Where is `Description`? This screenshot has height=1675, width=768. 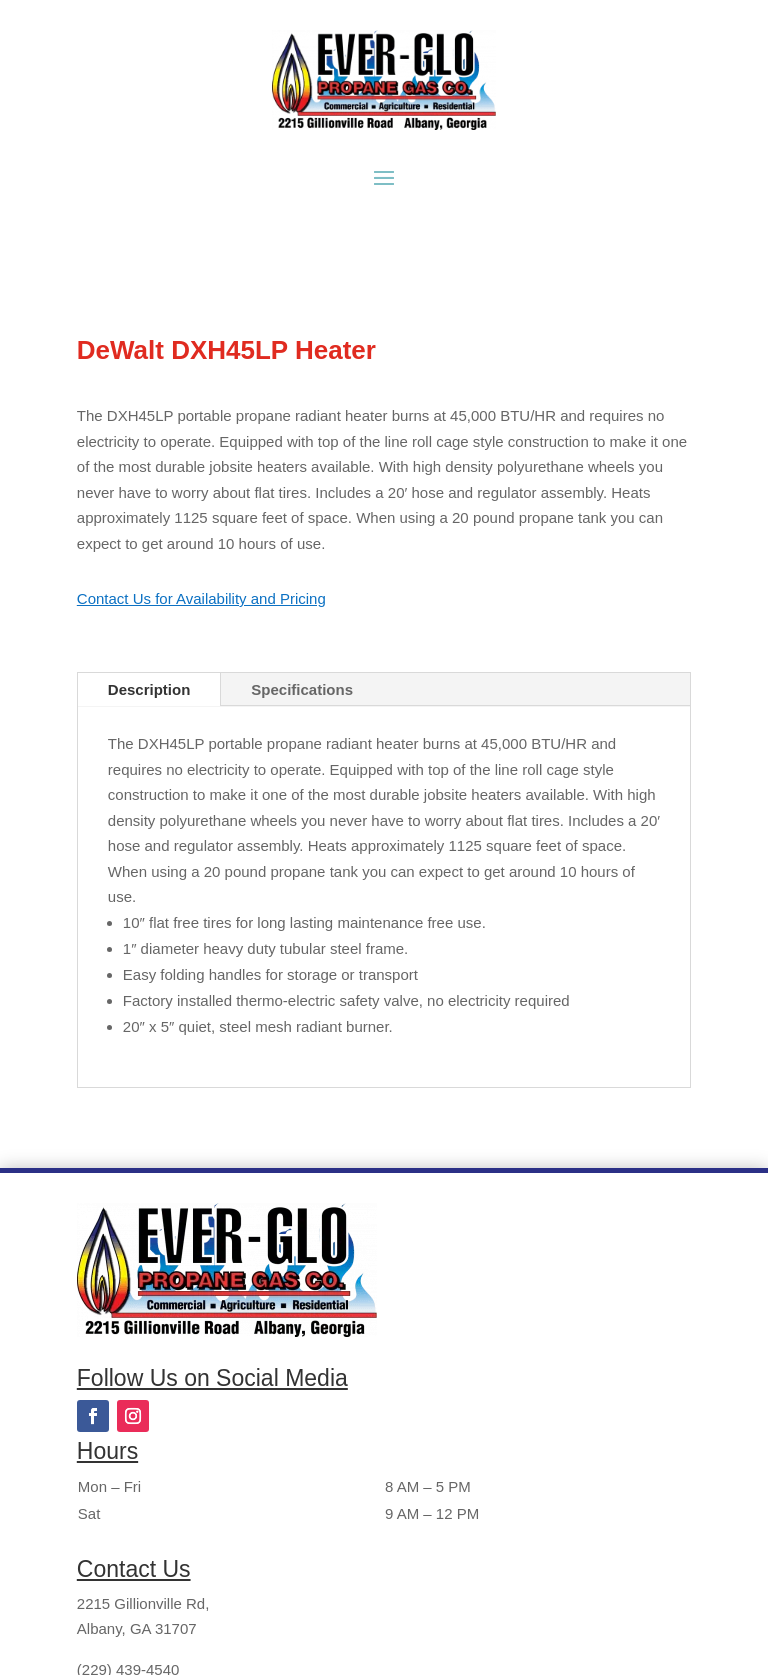 Description is located at coordinates (149, 689).